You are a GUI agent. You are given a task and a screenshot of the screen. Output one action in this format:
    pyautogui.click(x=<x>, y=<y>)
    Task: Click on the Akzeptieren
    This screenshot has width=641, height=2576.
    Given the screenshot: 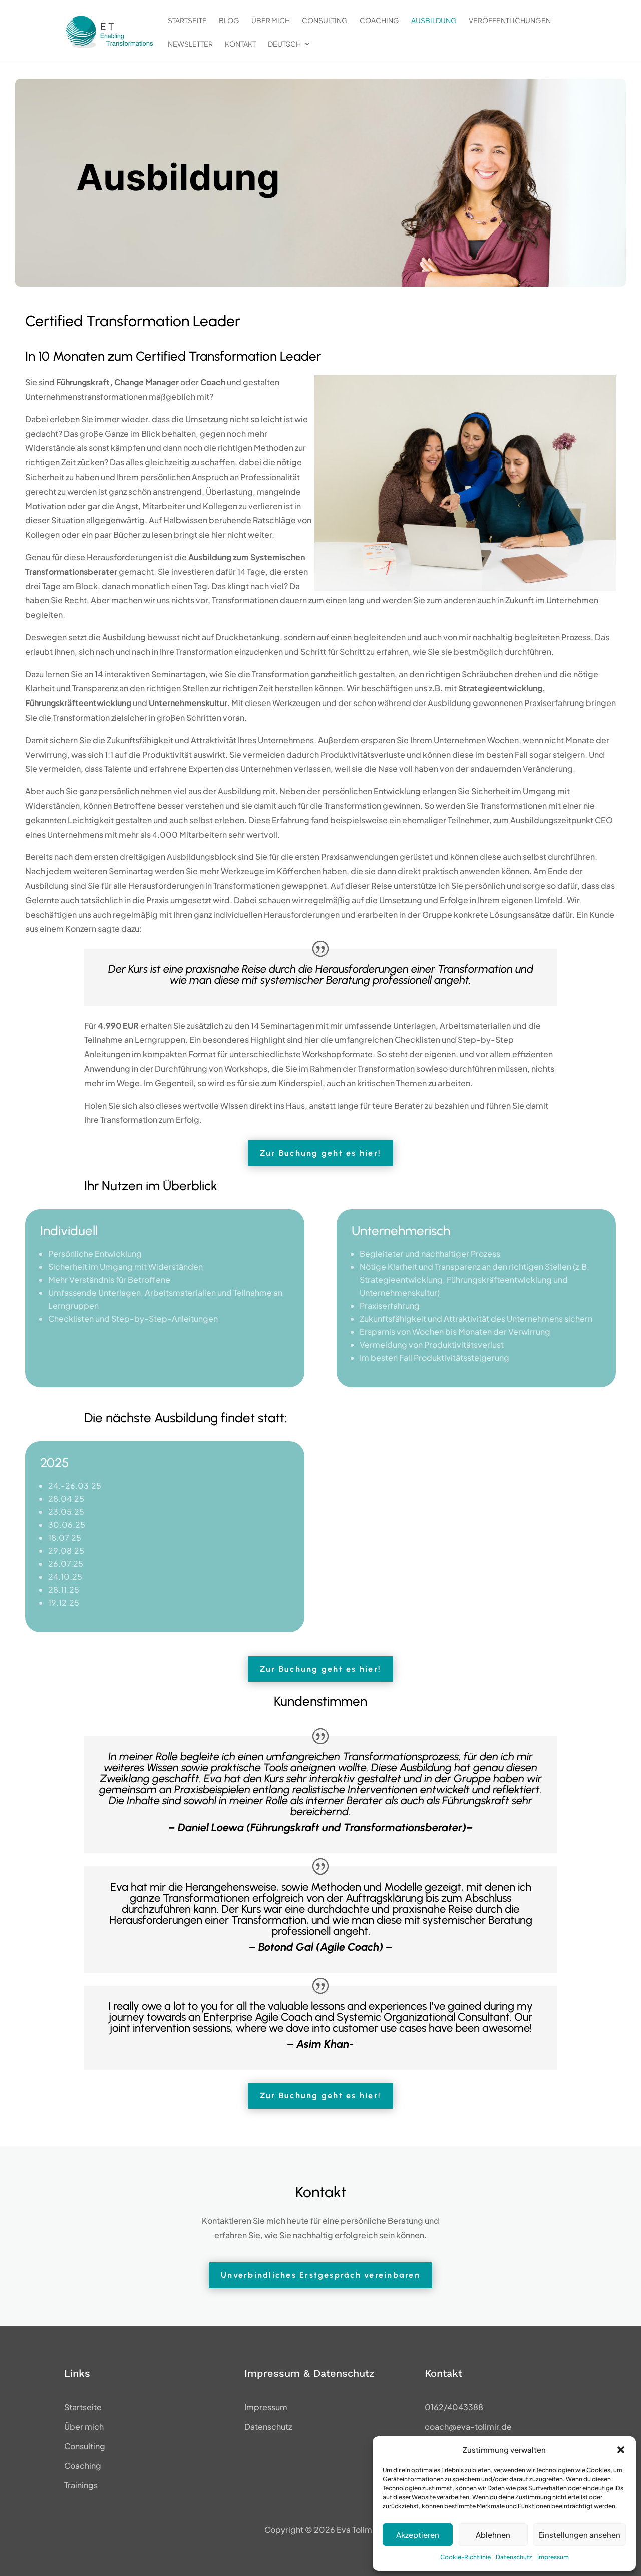 What is the action you would take?
    pyautogui.click(x=417, y=2534)
    